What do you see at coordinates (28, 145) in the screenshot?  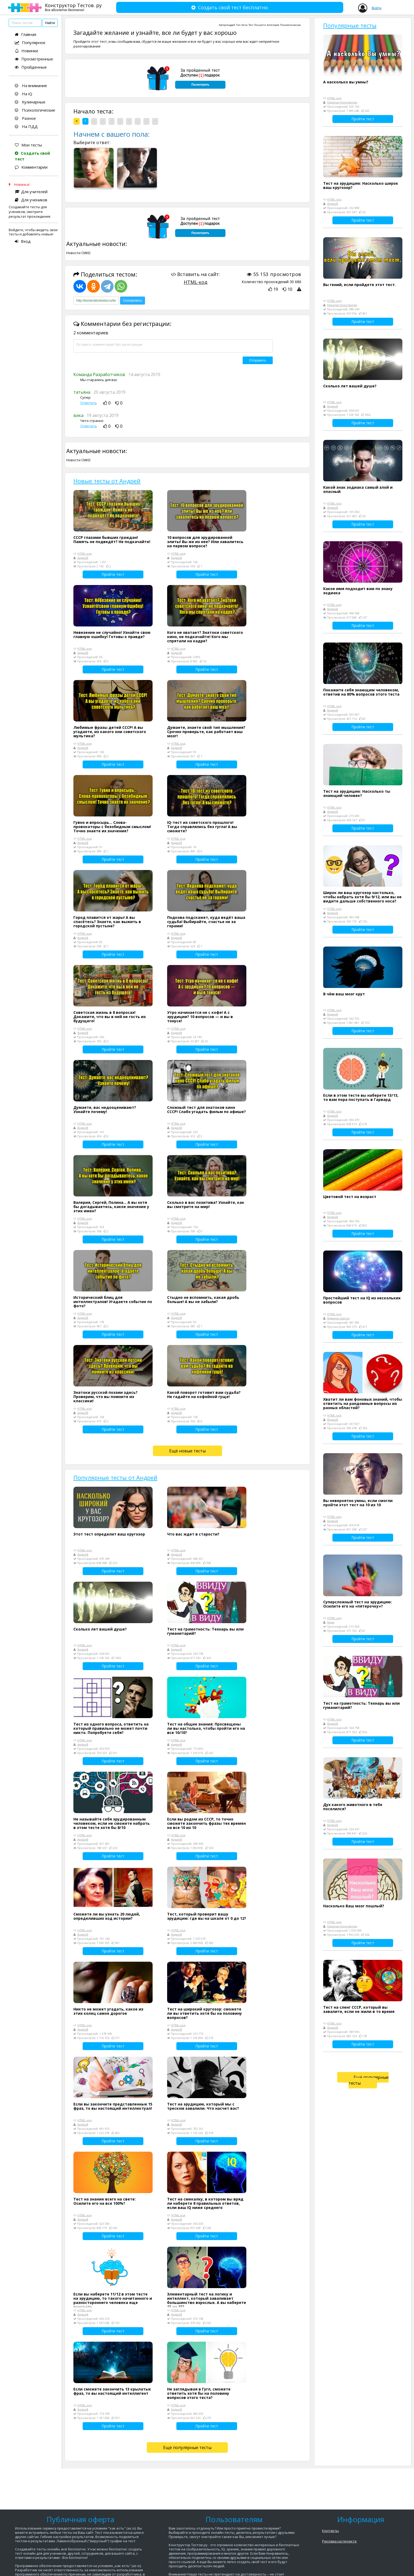 I see `Мои тесты` at bounding box center [28, 145].